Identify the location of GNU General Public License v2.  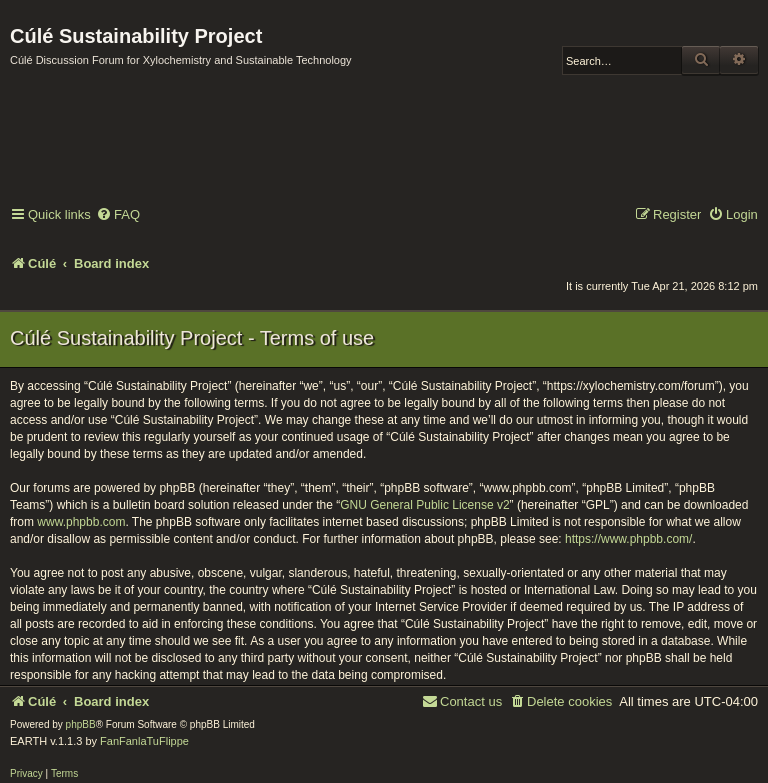
(424, 505).